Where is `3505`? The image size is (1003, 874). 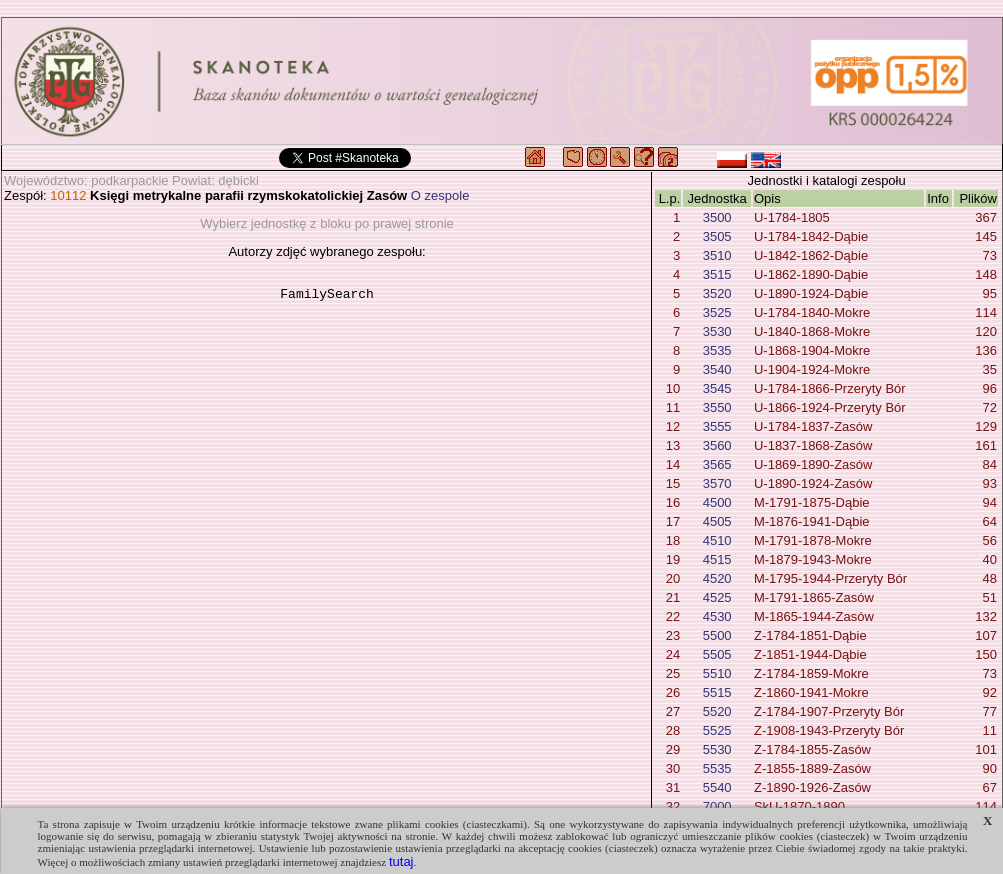 3505 is located at coordinates (717, 236).